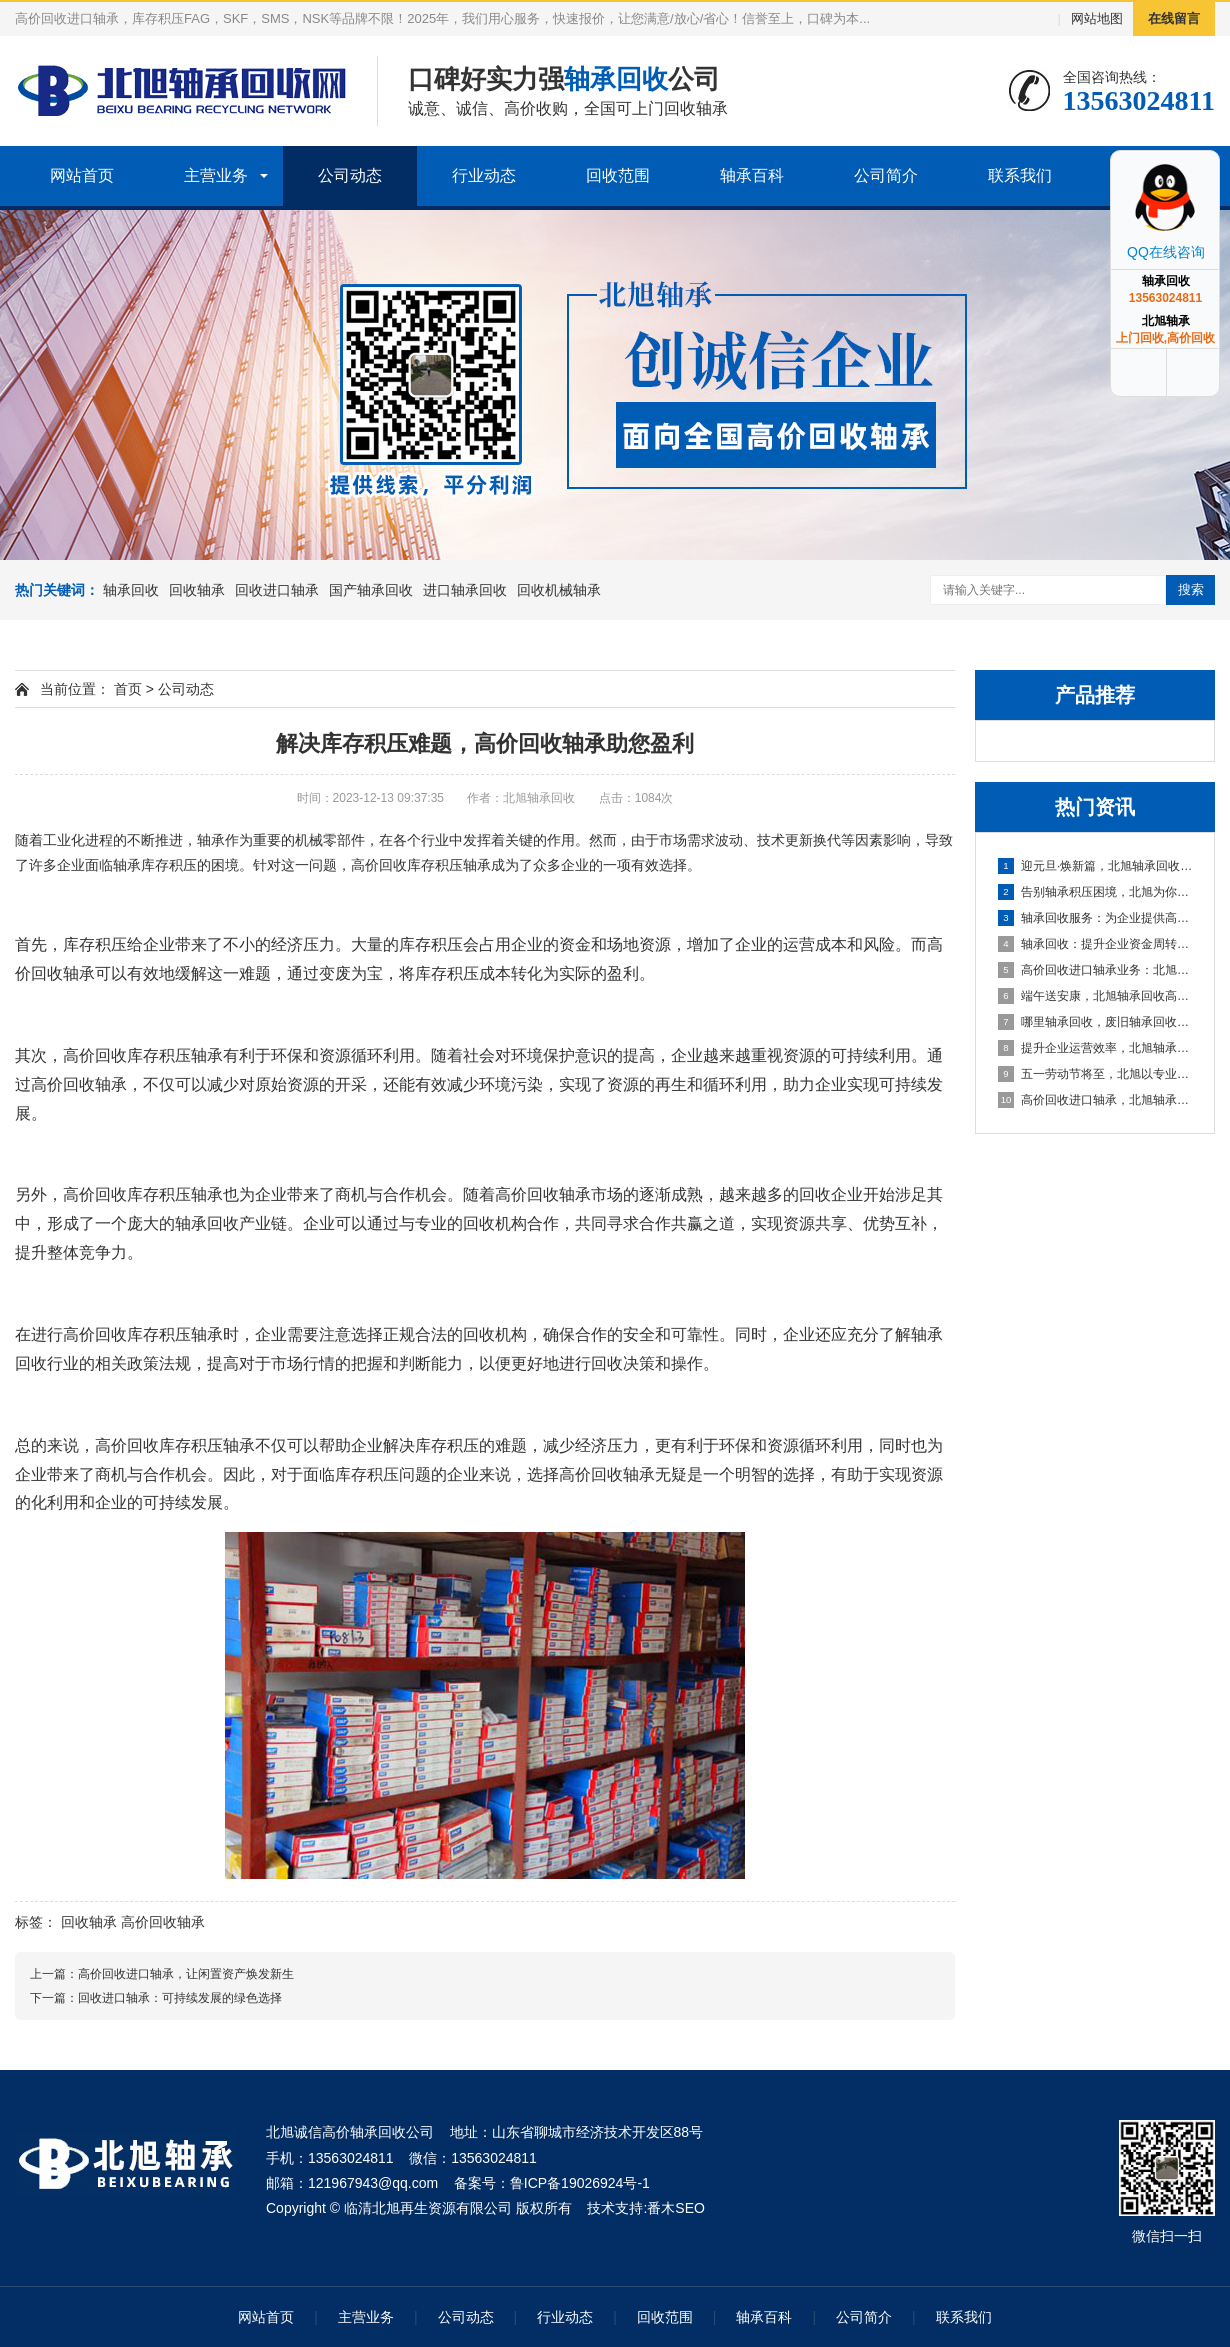 Image resolution: width=1230 pixels, height=2347 pixels. Describe the element at coordinates (128, 689) in the screenshot. I see `首页` at that location.